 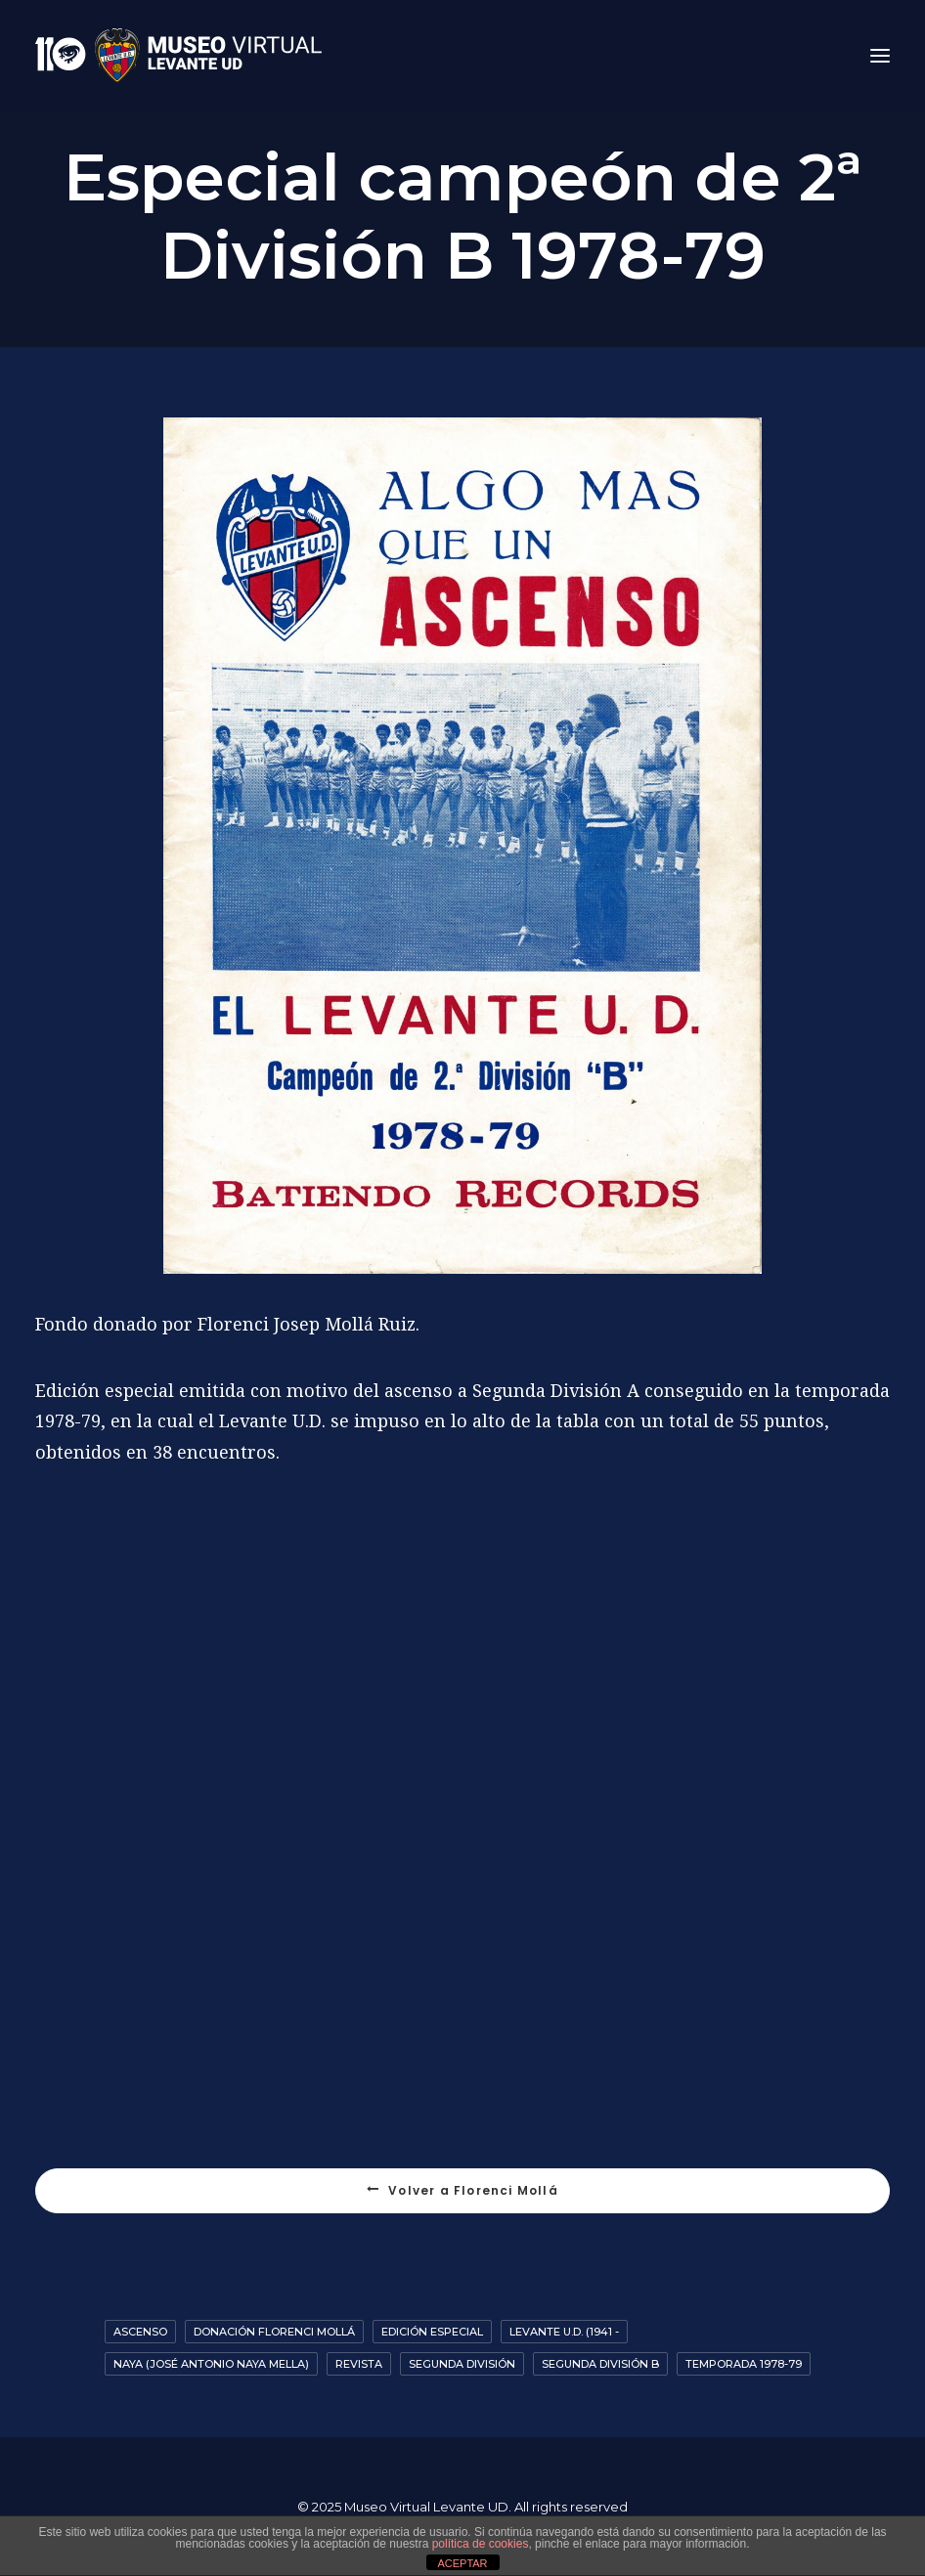 I want to click on Volver a Florenci Mollá, so click(x=462, y=2190).